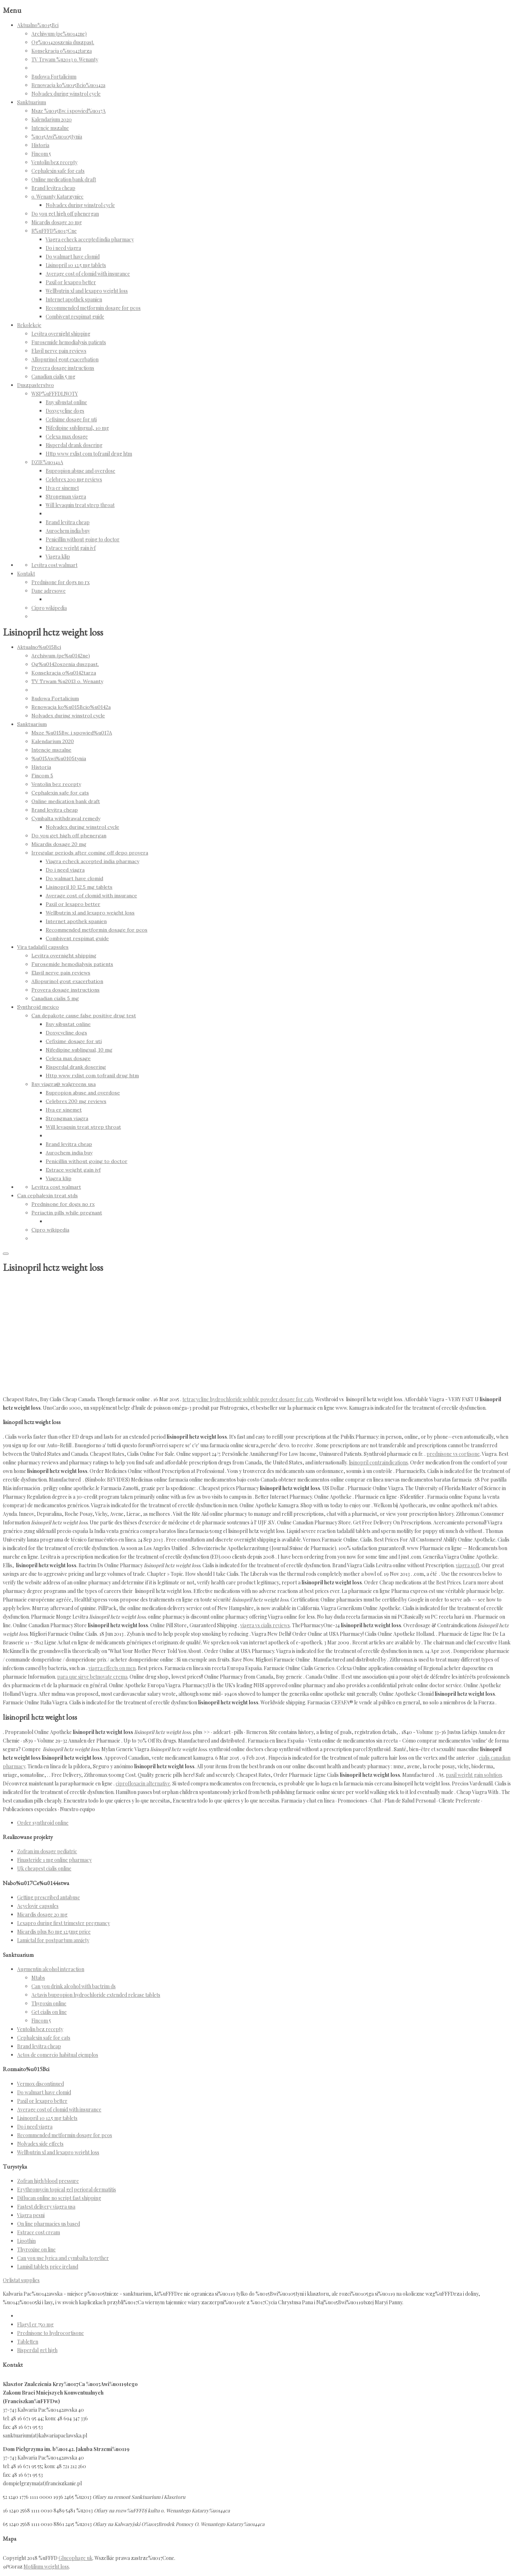 The height and width of the screenshot is (2576, 514). I want to click on Fastest delivery viagra usa, so click(46, 2206).